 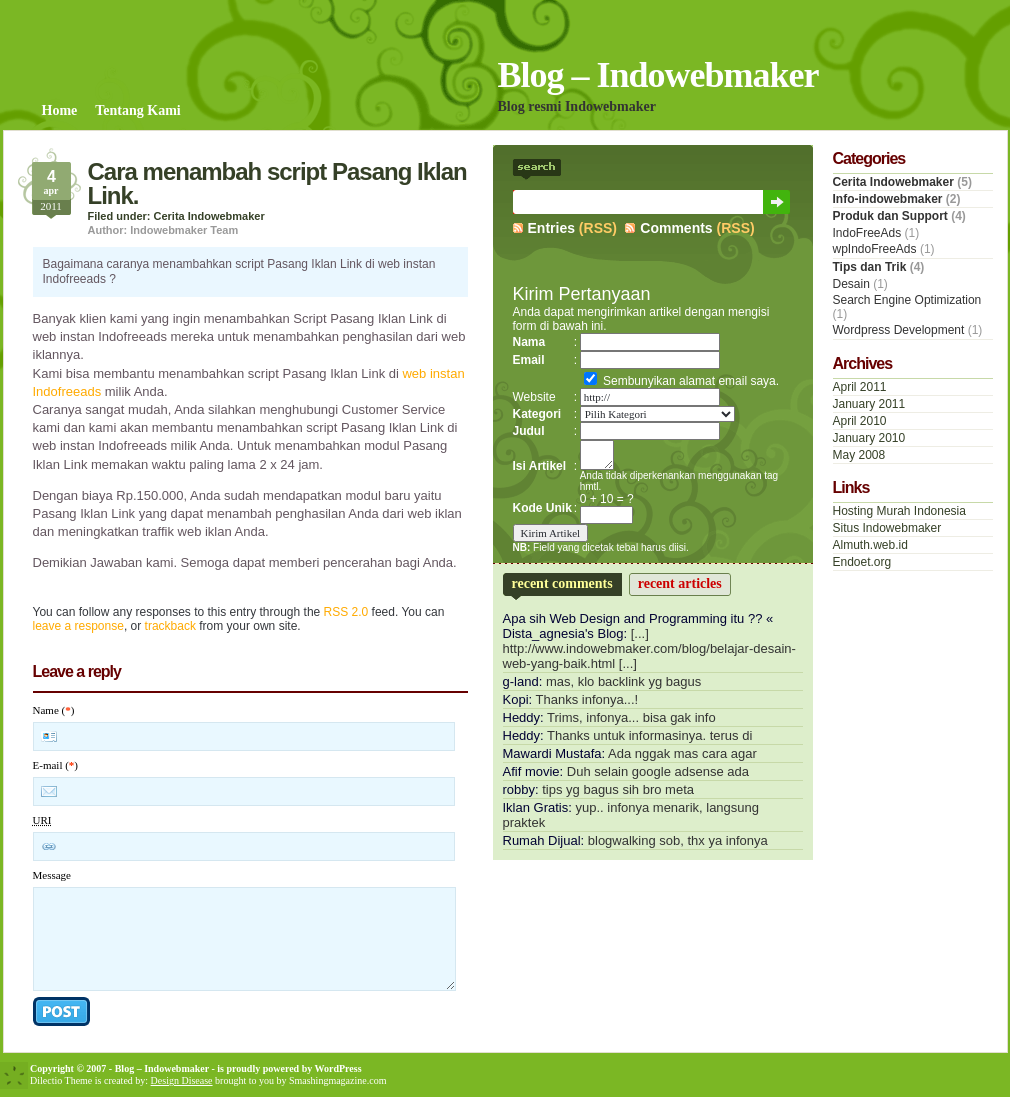 I want to click on RSS 2.0, so click(x=346, y=612).